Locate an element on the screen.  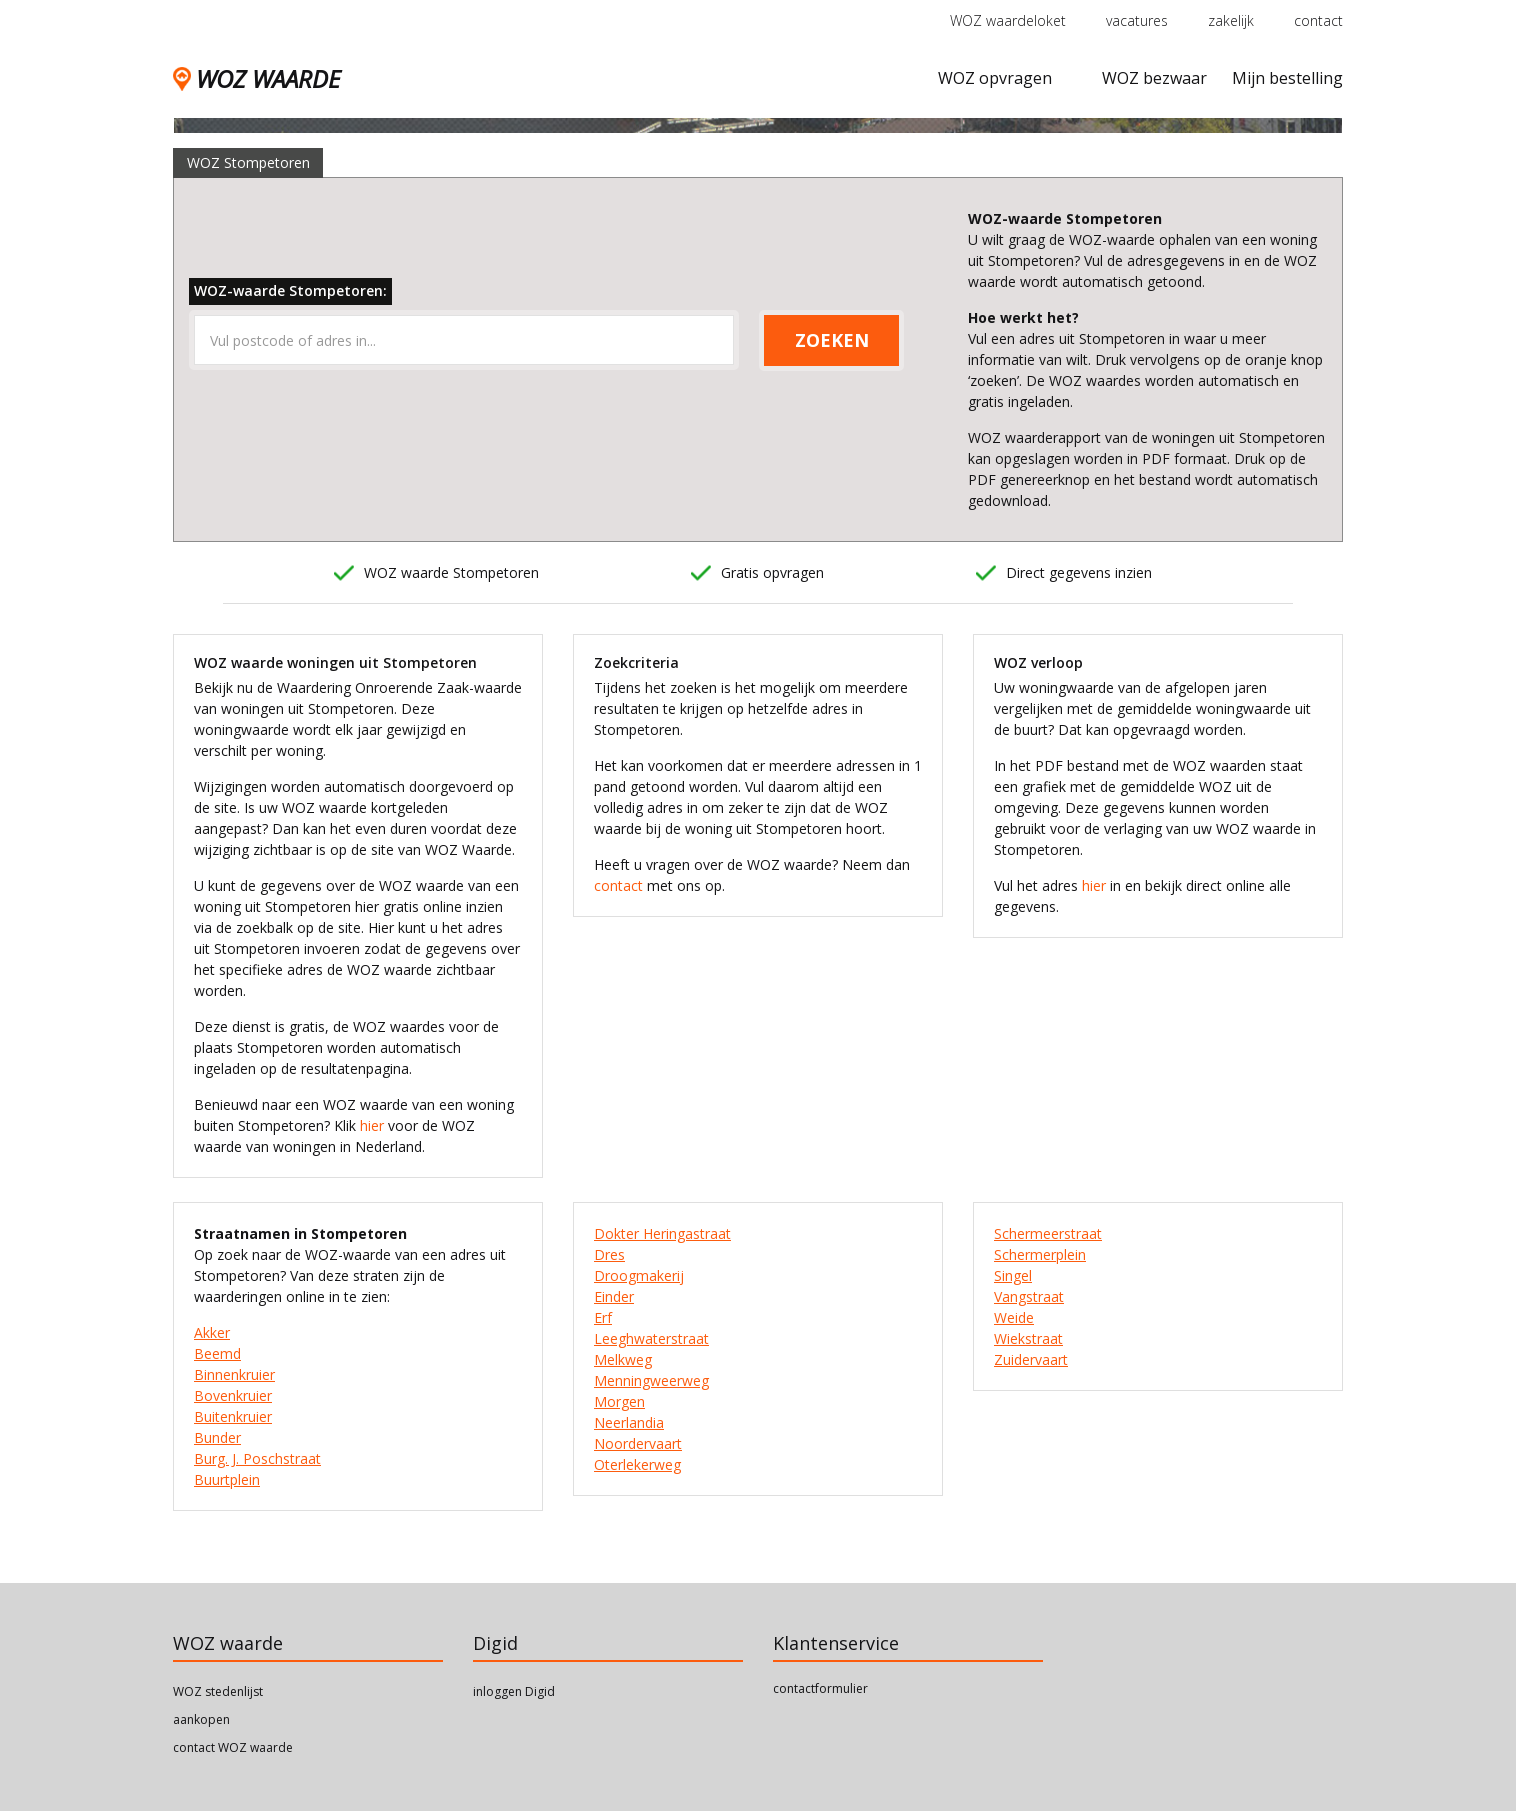
WOZ stedenlijst is located at coordinates (218, 1691).